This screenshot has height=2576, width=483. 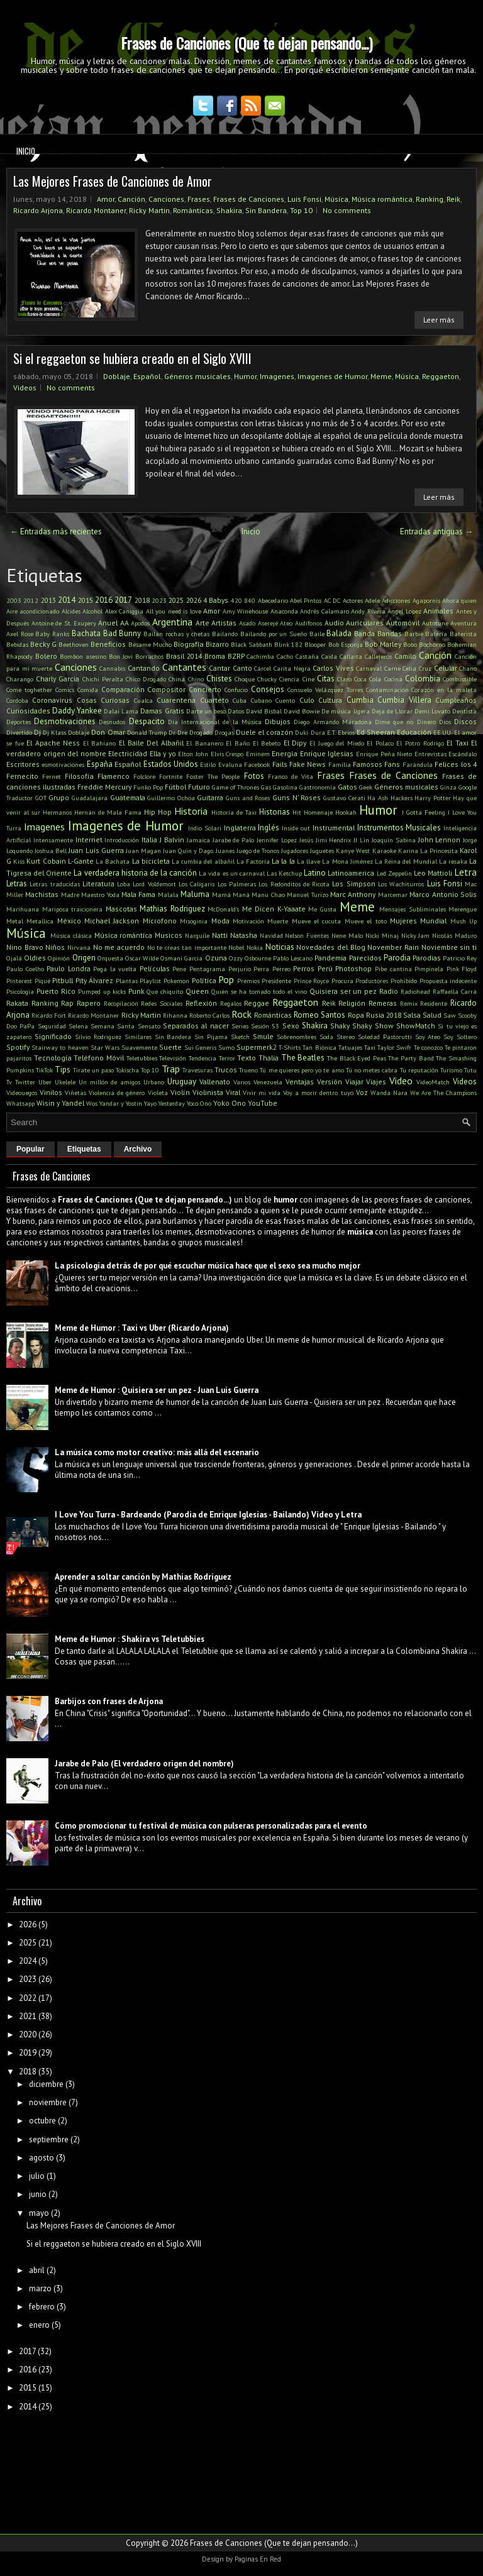 I want to click on Inicio, so click(x=25, y=151).